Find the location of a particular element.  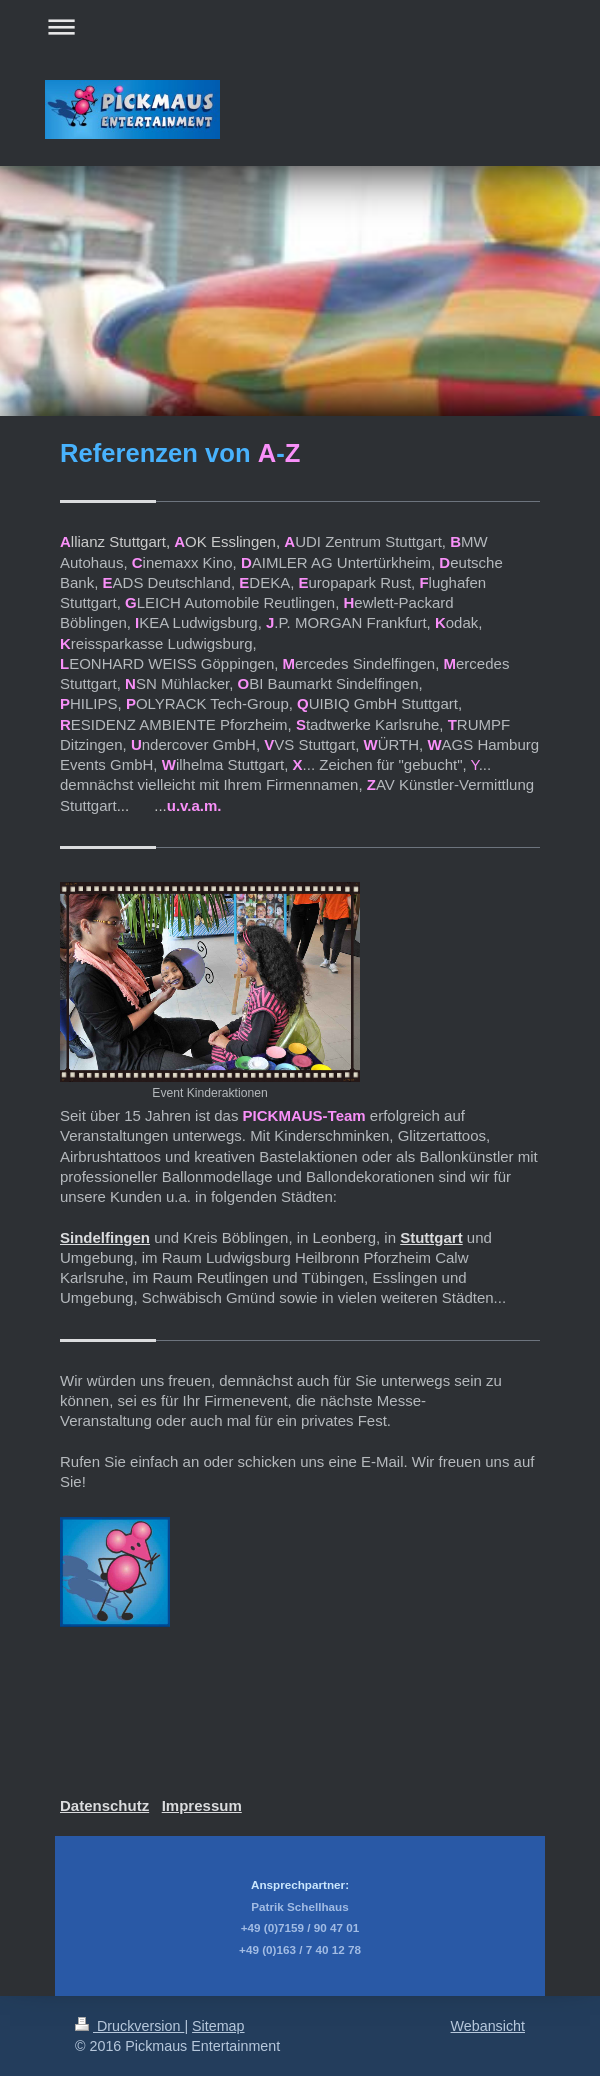

Sindelfingen is located at coordinates (105, 1237).